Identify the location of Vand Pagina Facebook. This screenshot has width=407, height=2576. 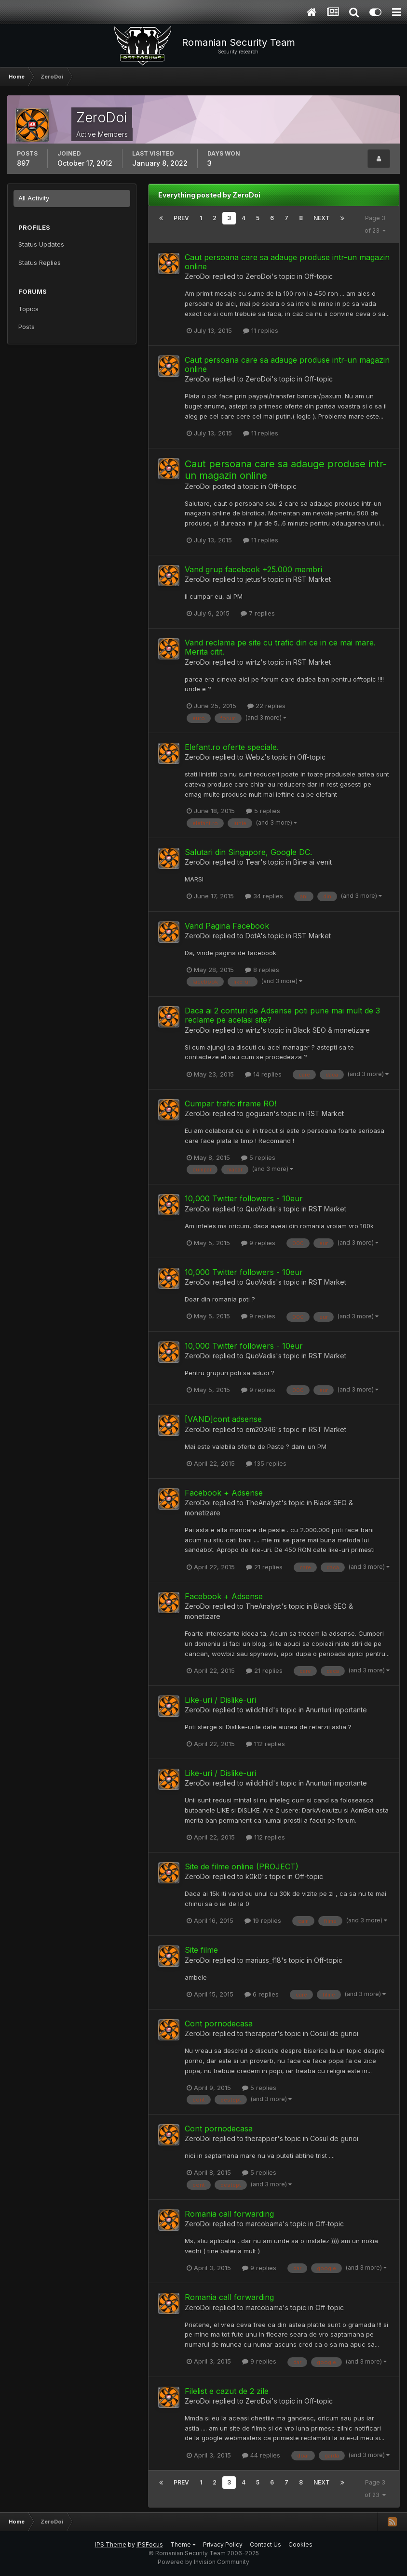
(227, 926).